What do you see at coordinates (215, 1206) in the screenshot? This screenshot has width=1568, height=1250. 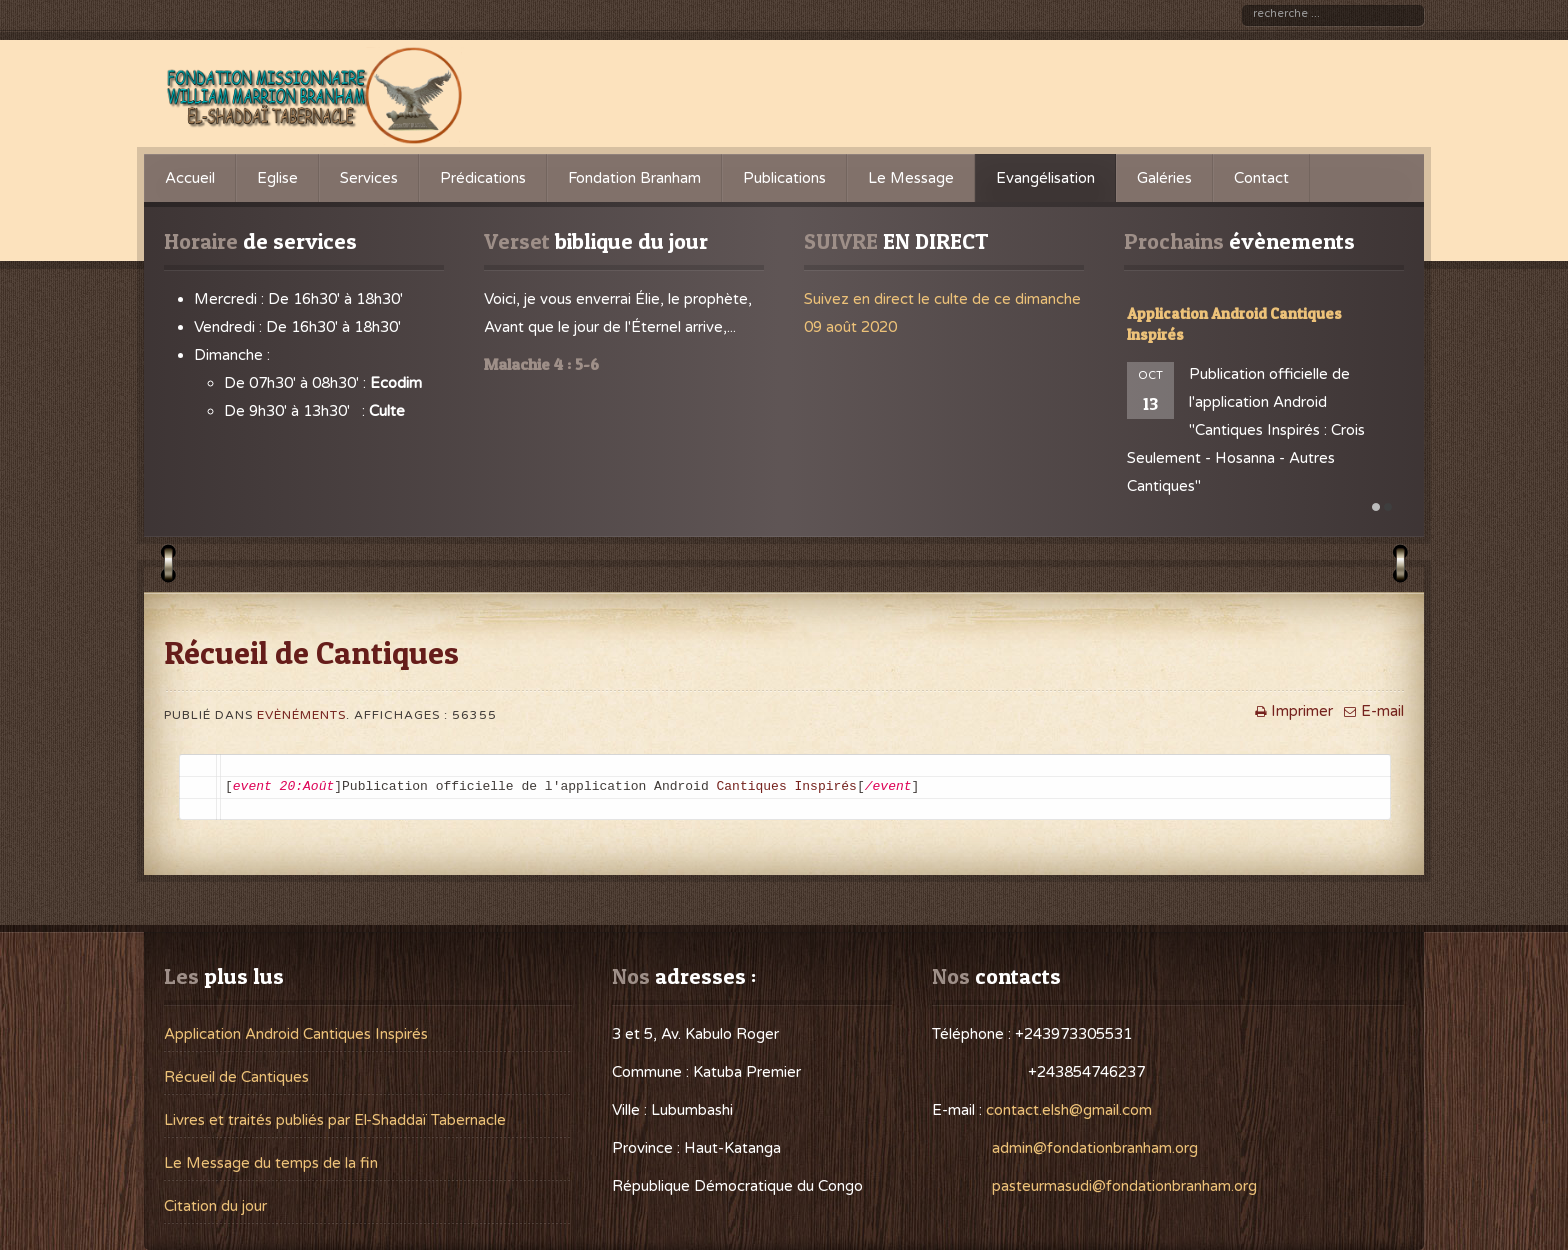 I see `Citation du jour` at bounding box center [215, 1206].